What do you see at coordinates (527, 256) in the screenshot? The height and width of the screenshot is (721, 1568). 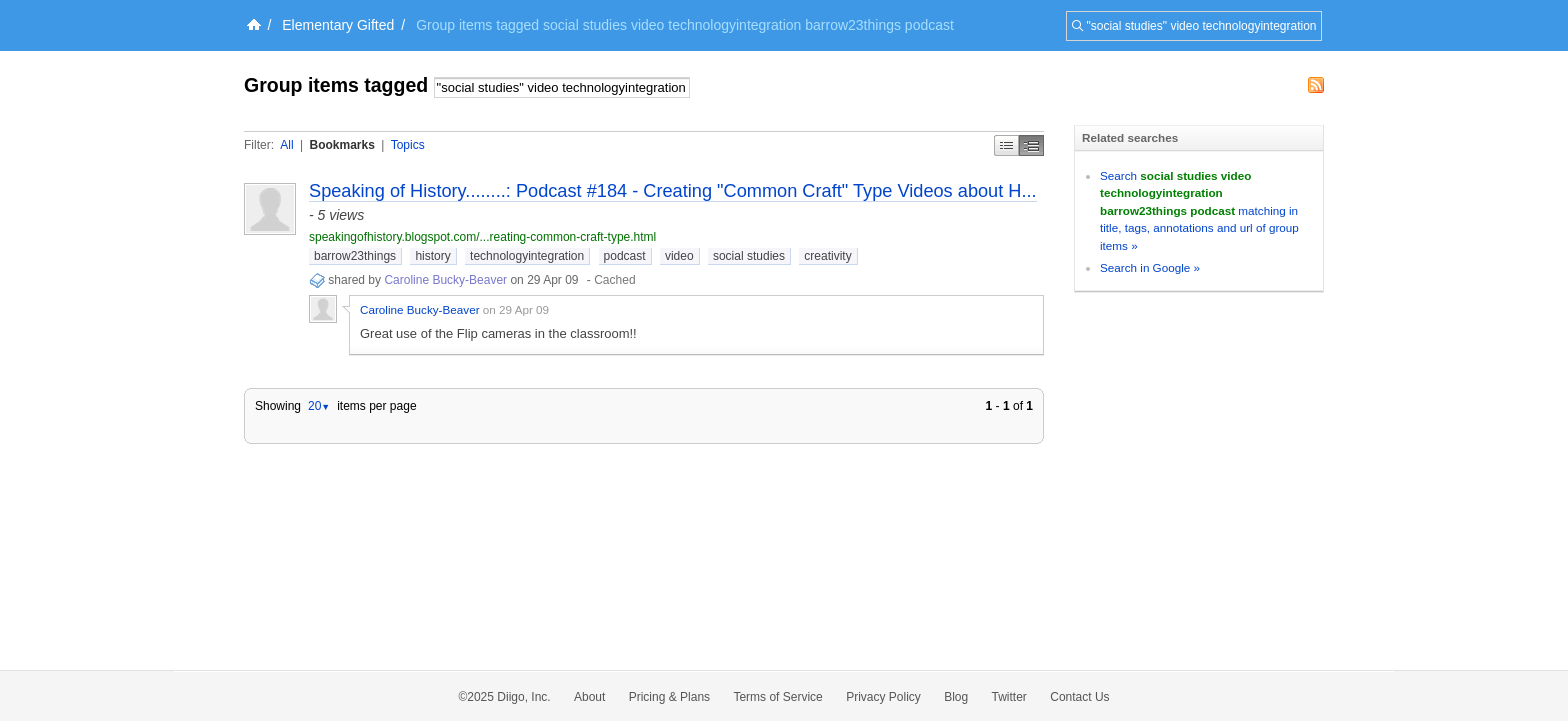 I see `technologyintegration` at bounding box center [527, 256].